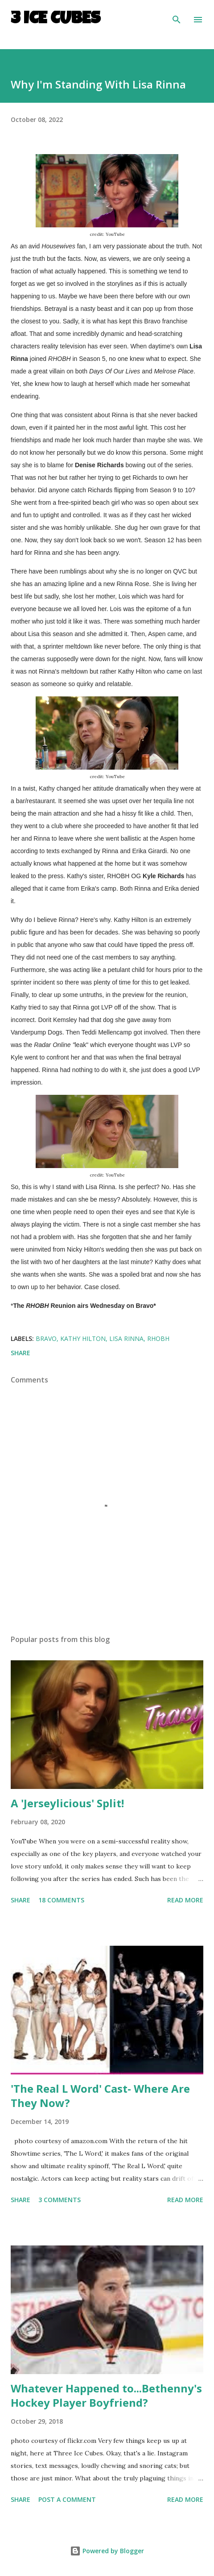  What do you see at coordinates (20, 1353) in the screenshot?
I see `Share [button]` at bounding box center [20, 1353].